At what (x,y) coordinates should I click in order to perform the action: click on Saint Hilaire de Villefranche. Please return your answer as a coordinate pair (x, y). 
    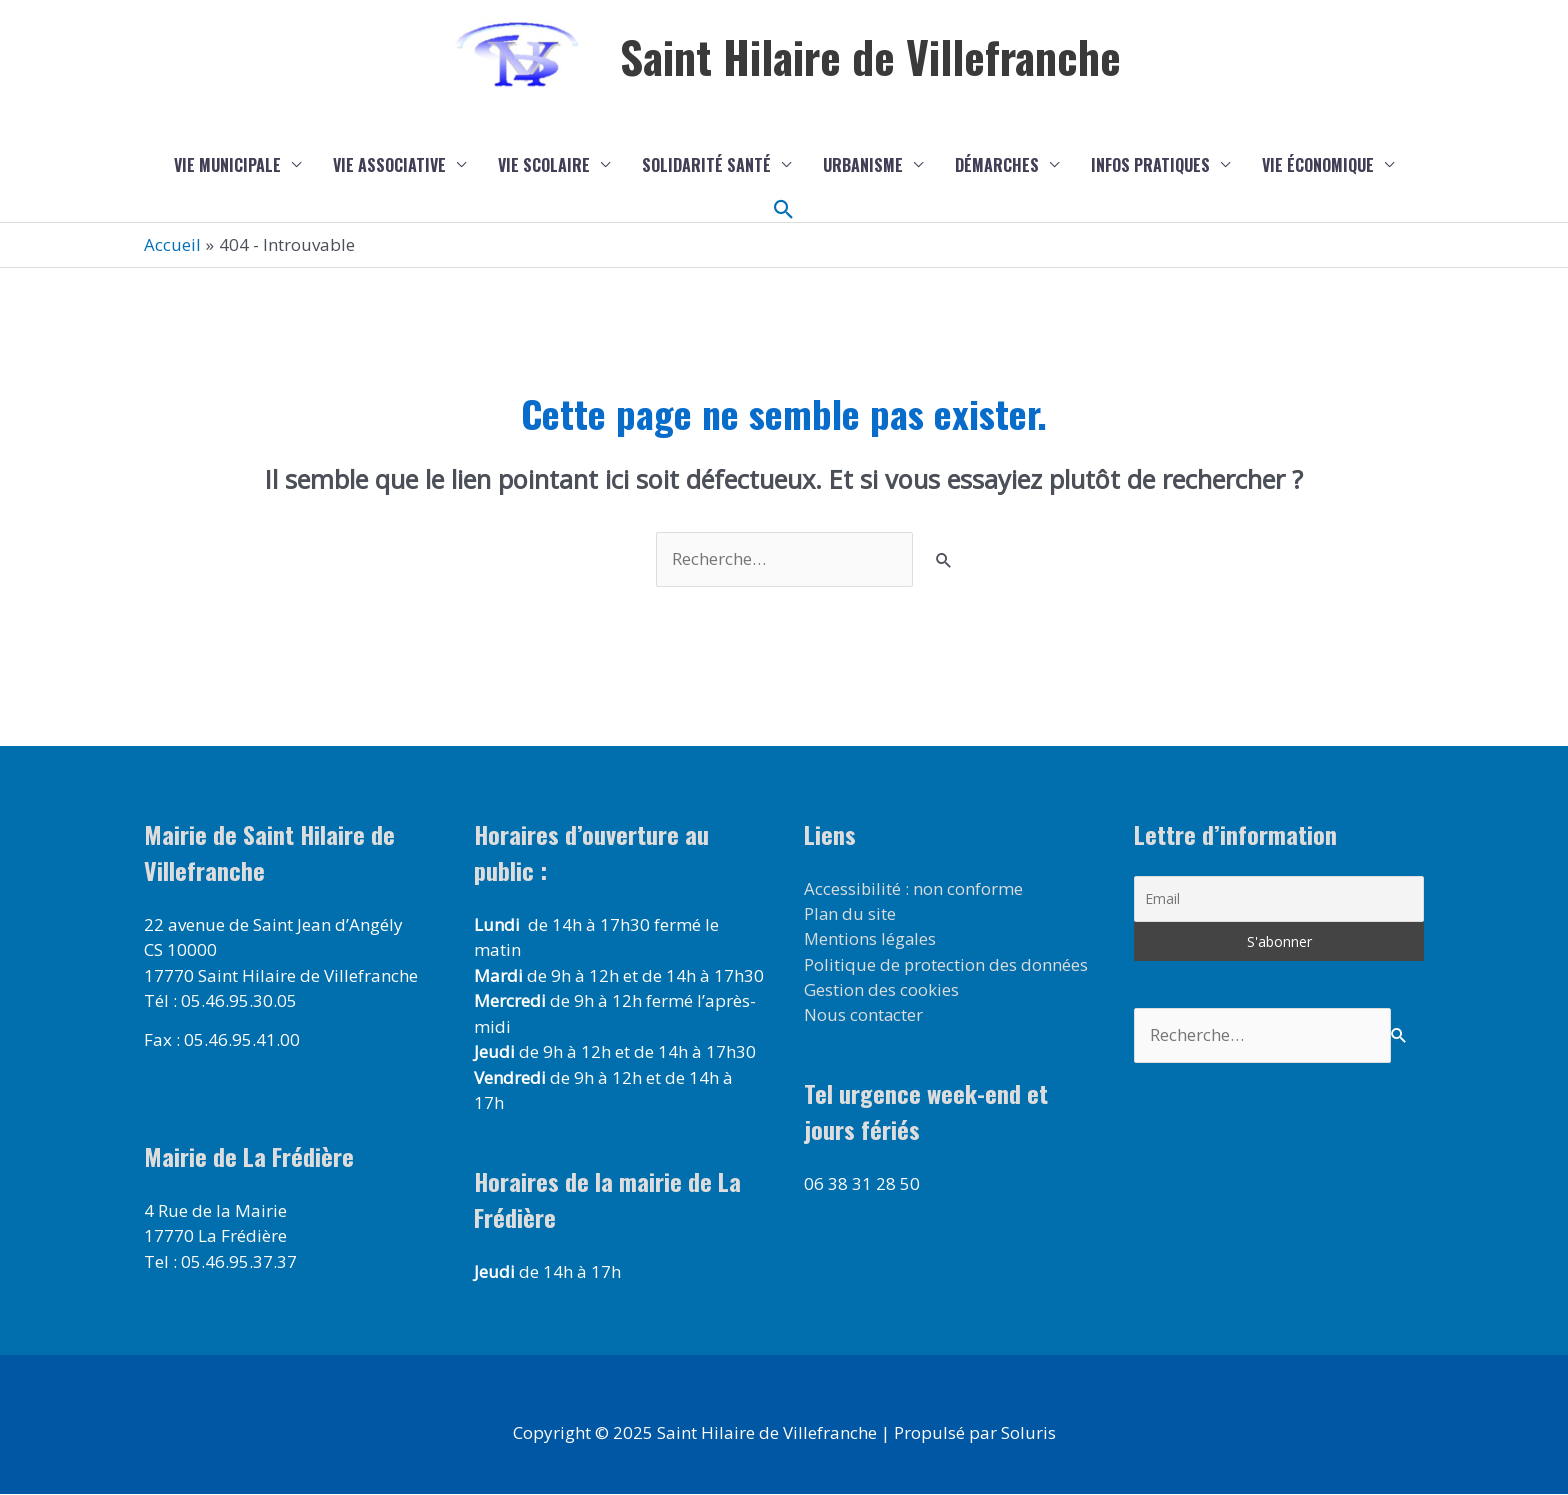
    Looking at the image, I should click on (871, 56).